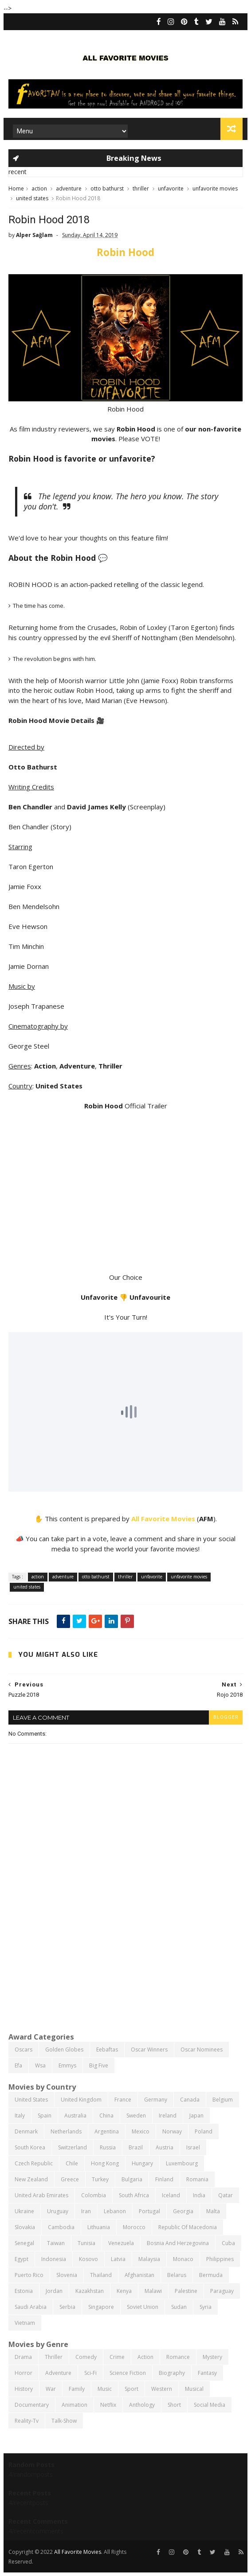 The width and height of the screenshot is (251, 2576). What do you see at coordinates (20, 2115) in the screenshot?
I see `italy` at bounding box center [20, 2115].